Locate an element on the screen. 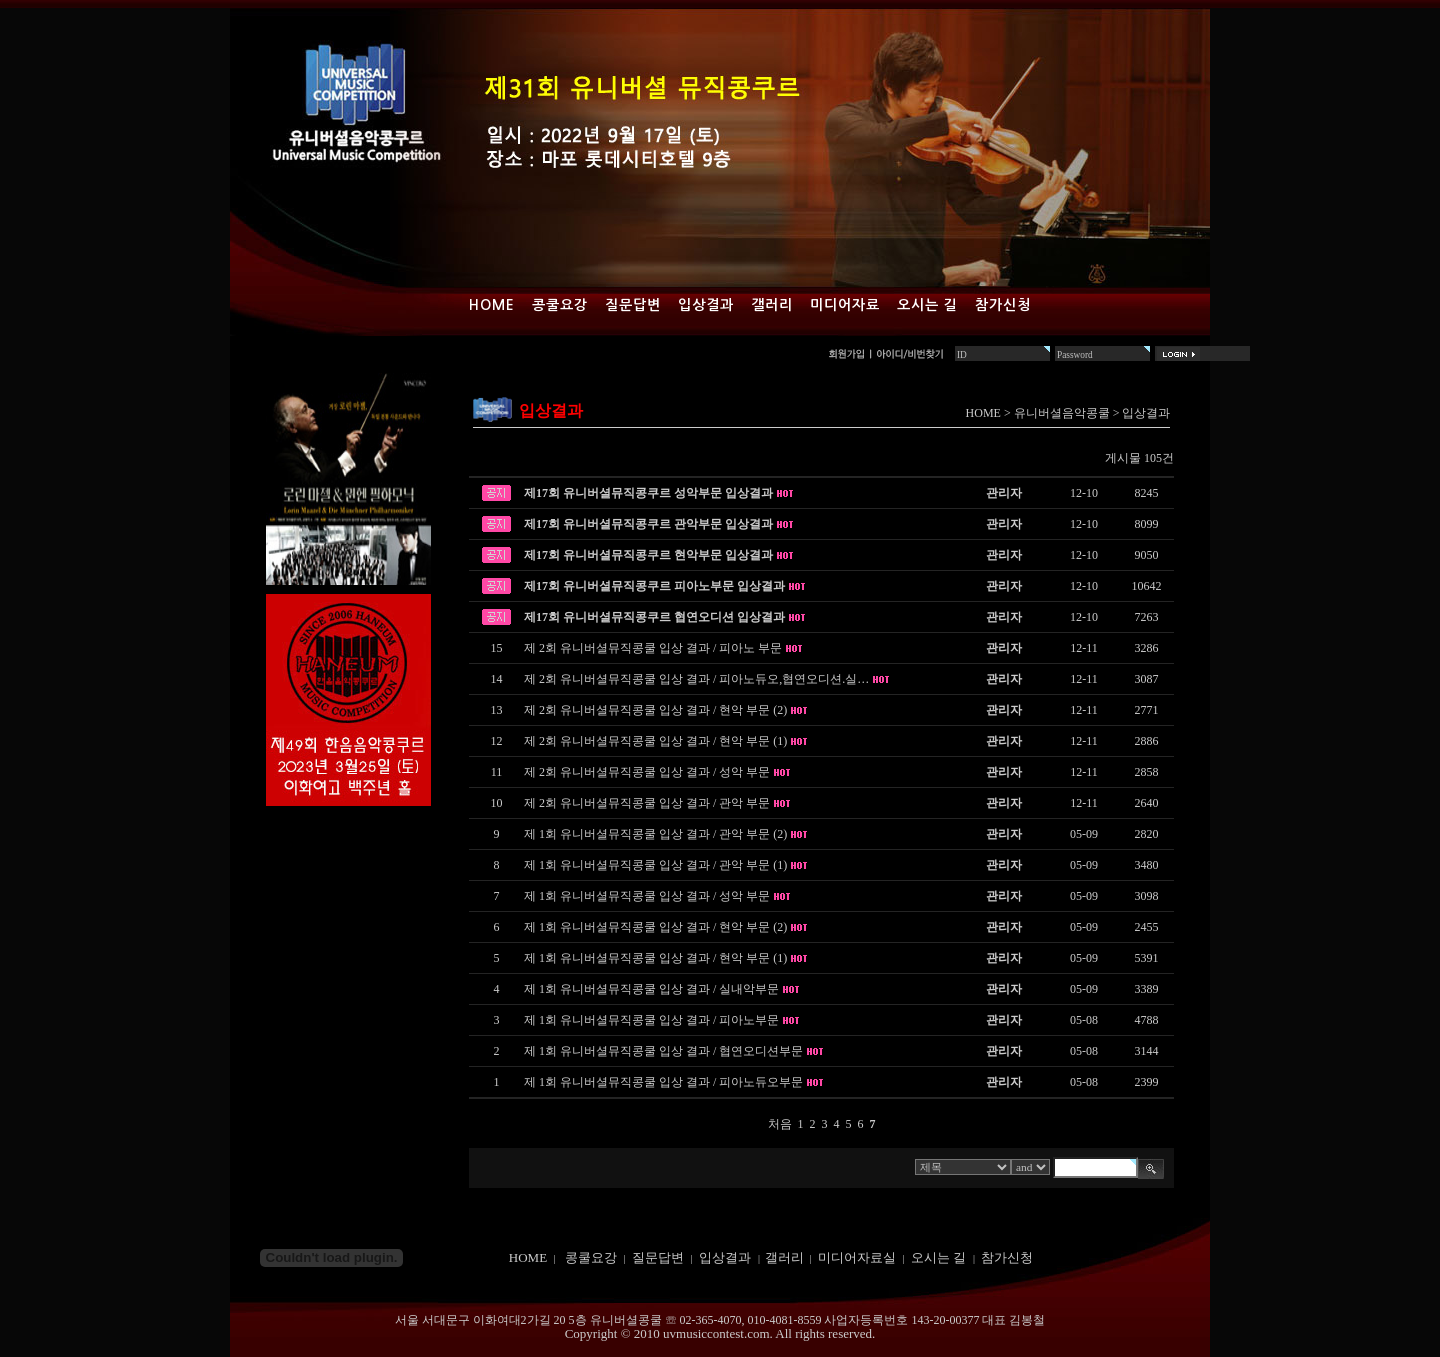  제 1회 유니버셜뮤직콩쿨 입상 결과 / 피아노부문 is located at coordinates (651, 1020).